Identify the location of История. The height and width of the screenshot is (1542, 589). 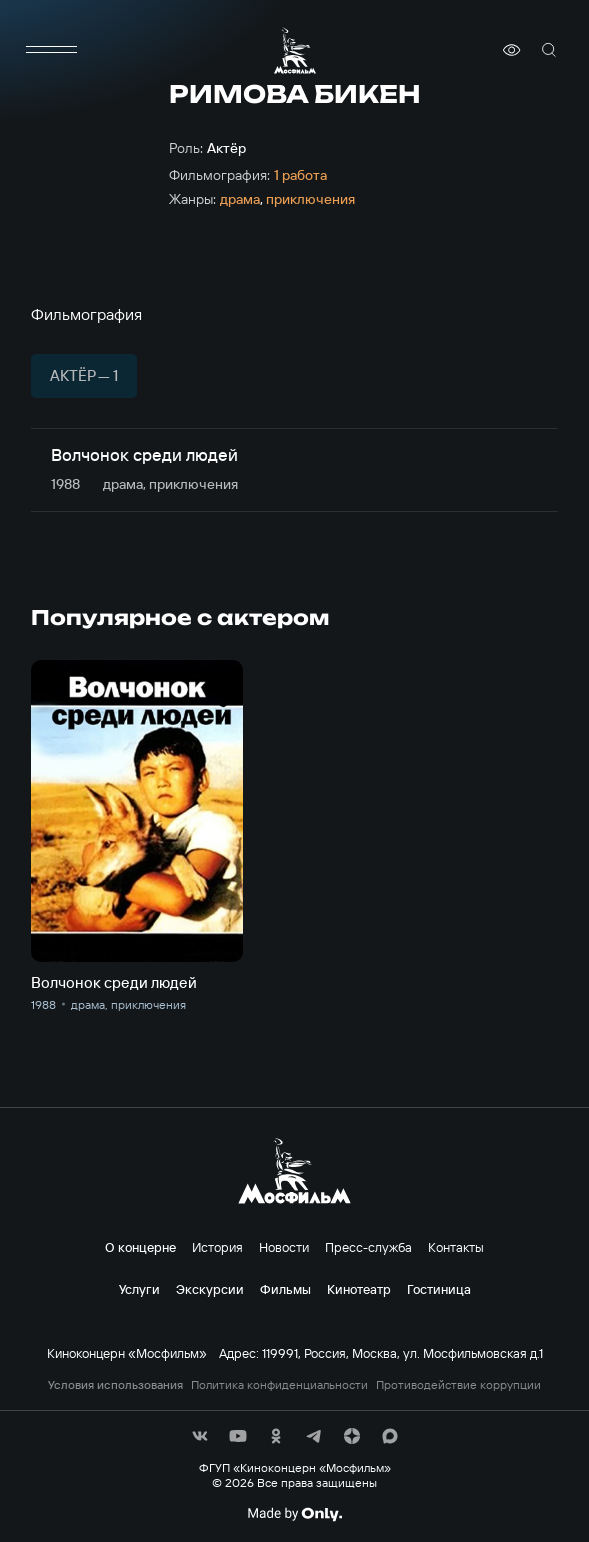
(217, 1247).